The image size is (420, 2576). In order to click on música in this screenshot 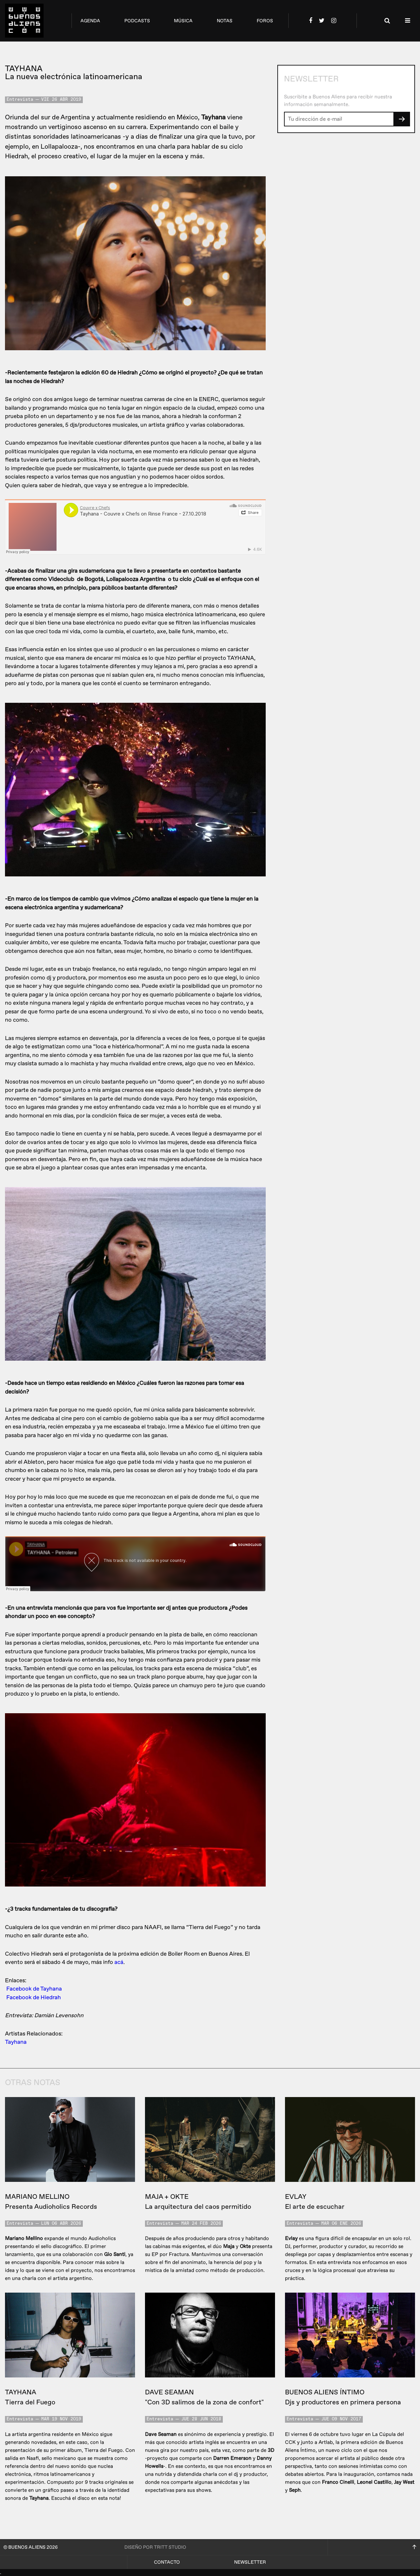, I will do `click(183, 21)`.